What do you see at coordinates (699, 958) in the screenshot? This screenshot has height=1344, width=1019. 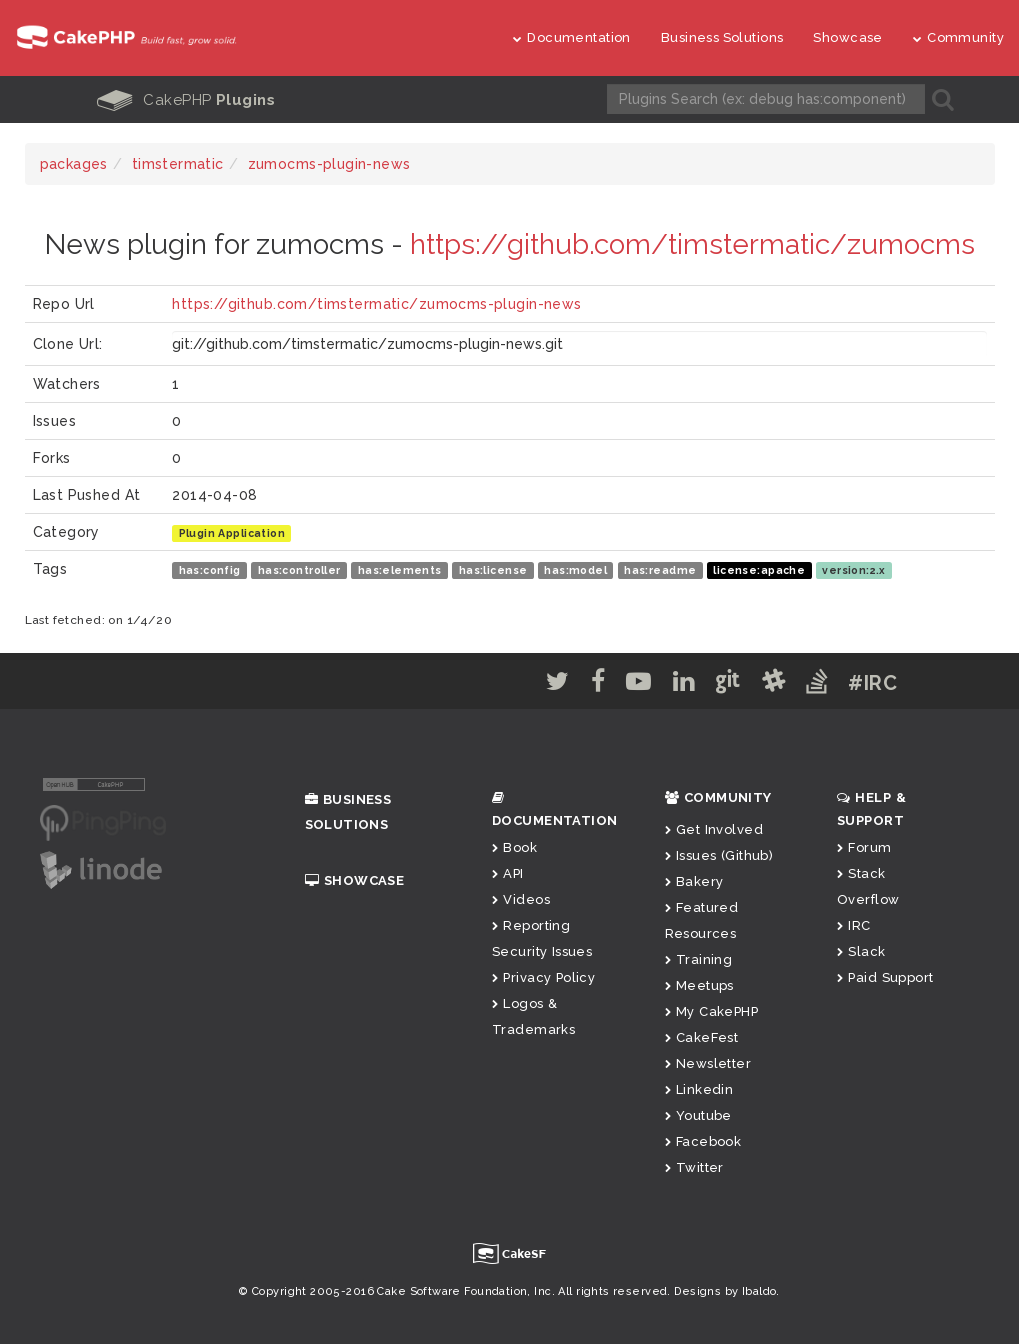 I see `Training` at bounding box center [699, 958].